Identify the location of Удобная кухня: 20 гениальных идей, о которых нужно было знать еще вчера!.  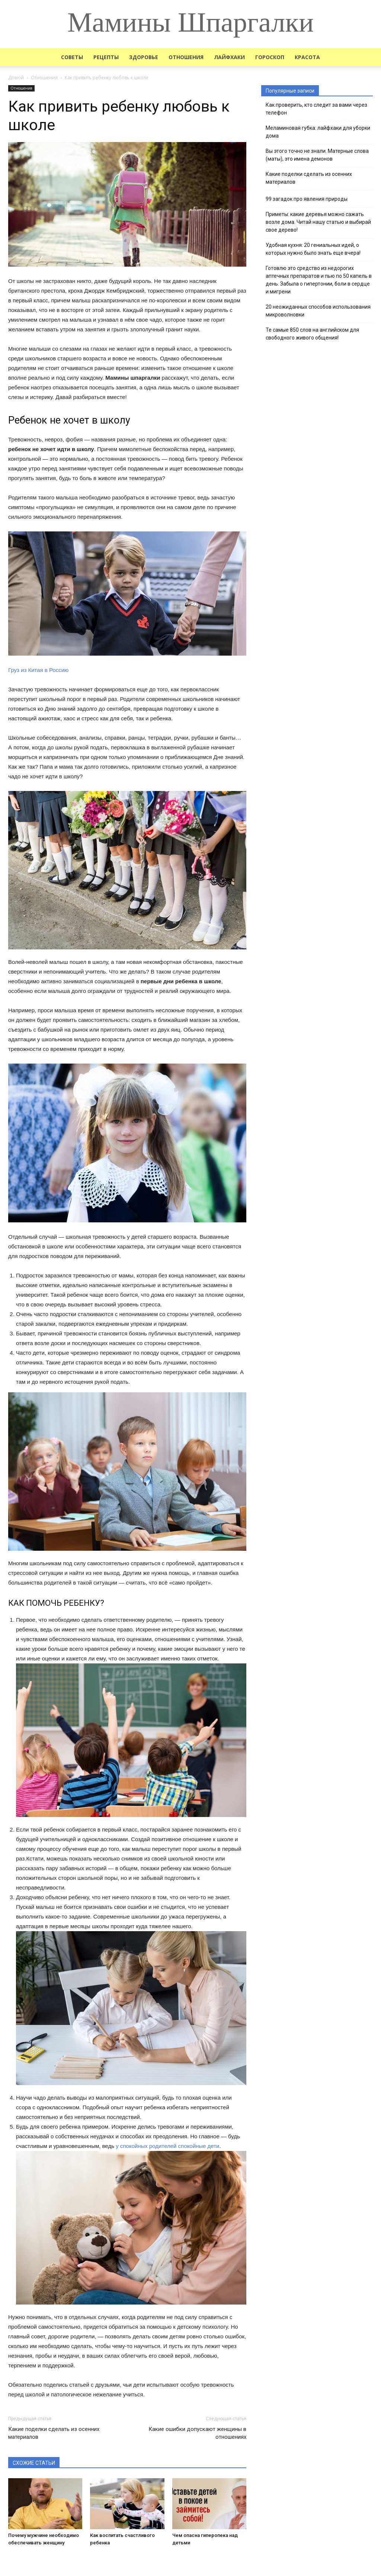
(313, 249).